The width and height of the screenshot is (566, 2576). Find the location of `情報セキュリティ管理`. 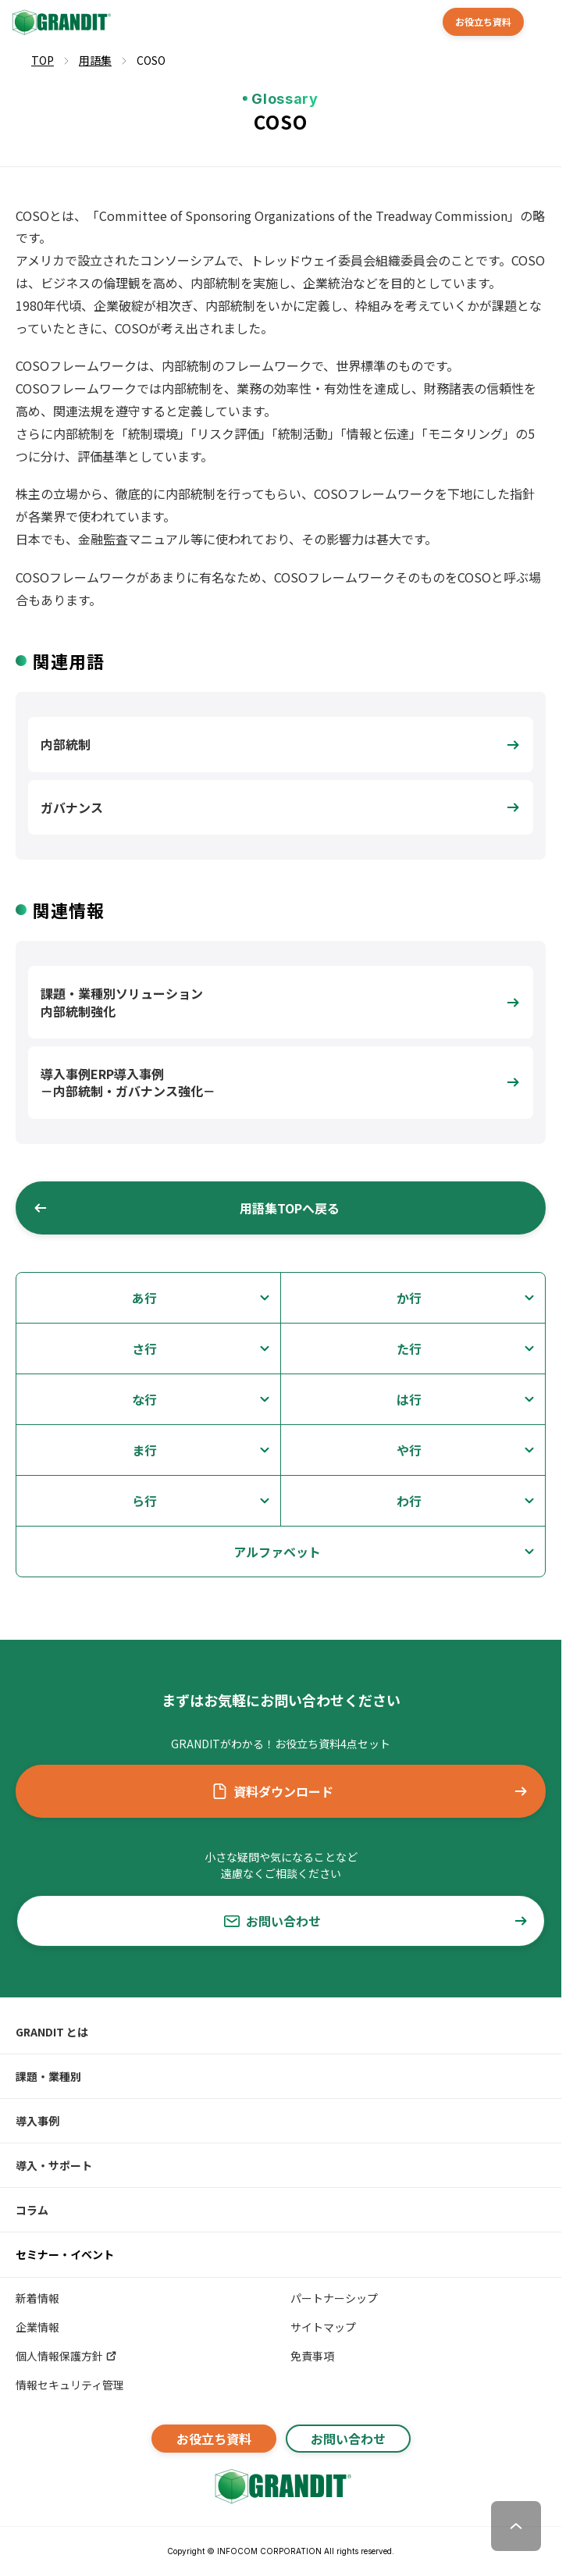

情報セキュリティ管理 is located at coordinates (70, 2385).